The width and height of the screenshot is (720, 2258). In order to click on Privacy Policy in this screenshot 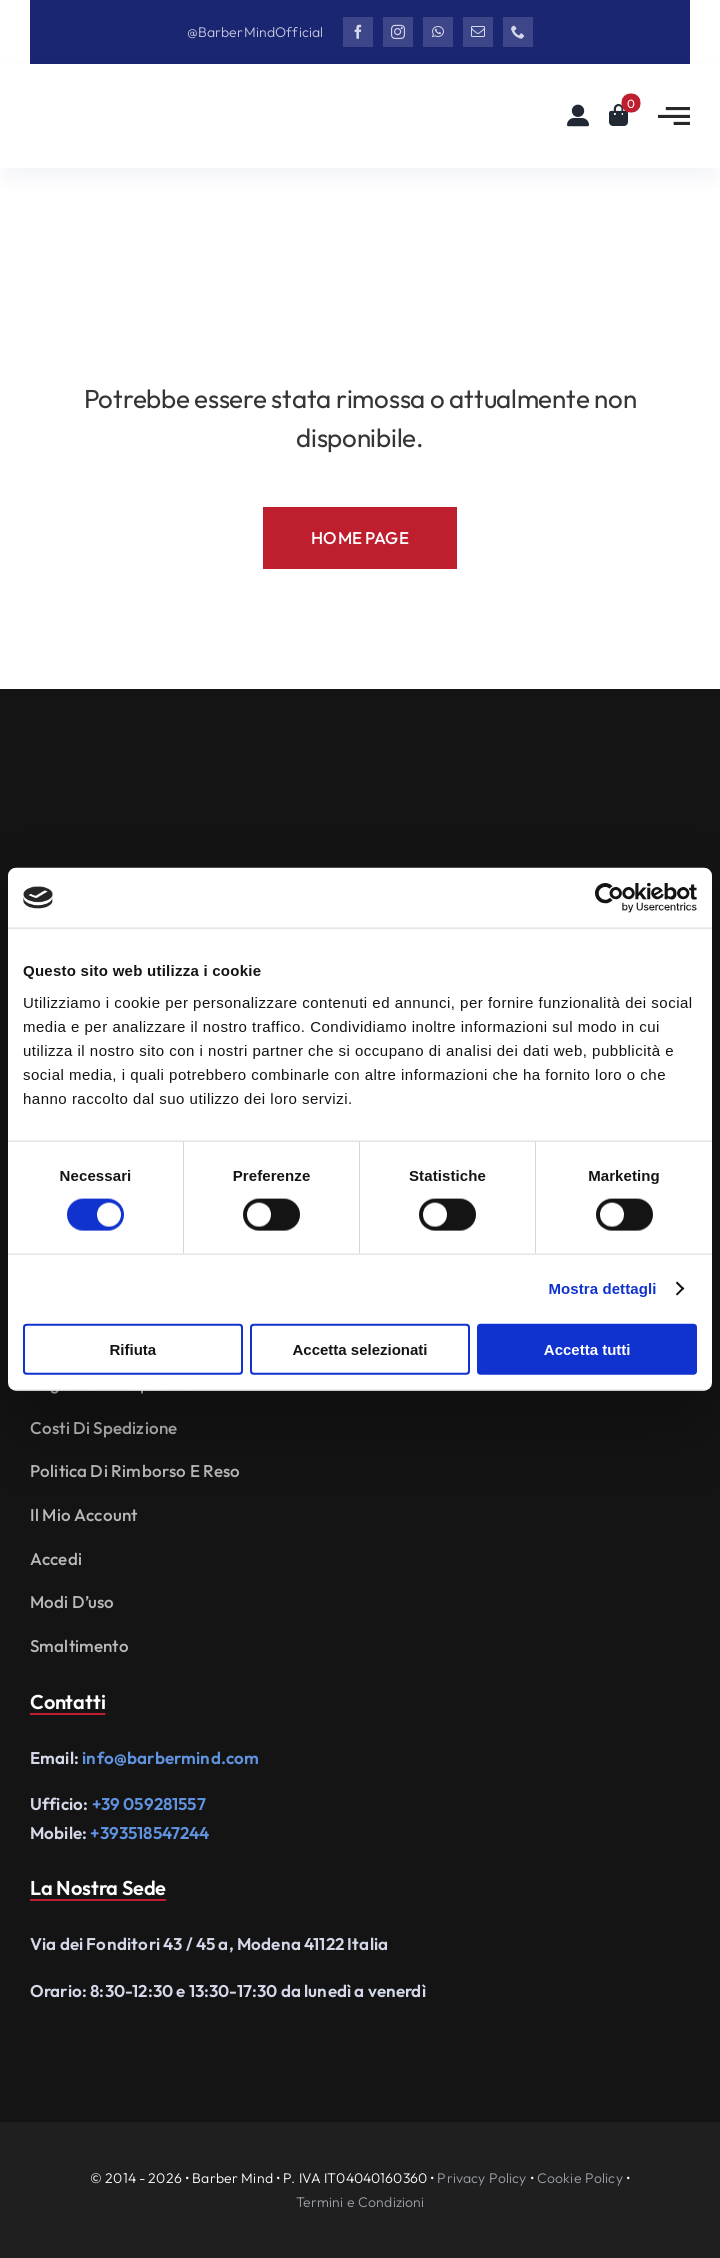, I will do `click(481, 2178)`.